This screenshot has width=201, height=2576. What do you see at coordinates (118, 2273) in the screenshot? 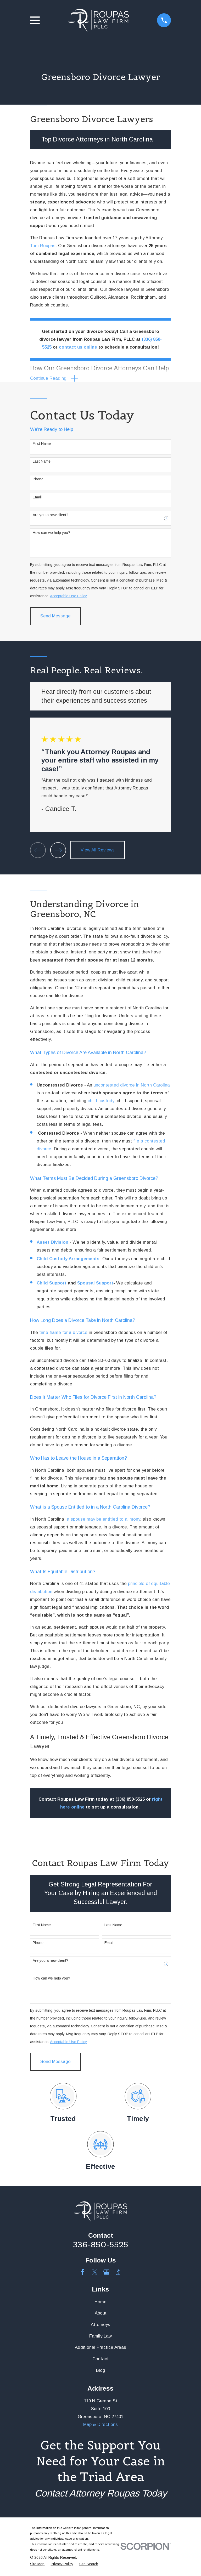
I see `[BBB.org]` at bounding box center [118, 2273].